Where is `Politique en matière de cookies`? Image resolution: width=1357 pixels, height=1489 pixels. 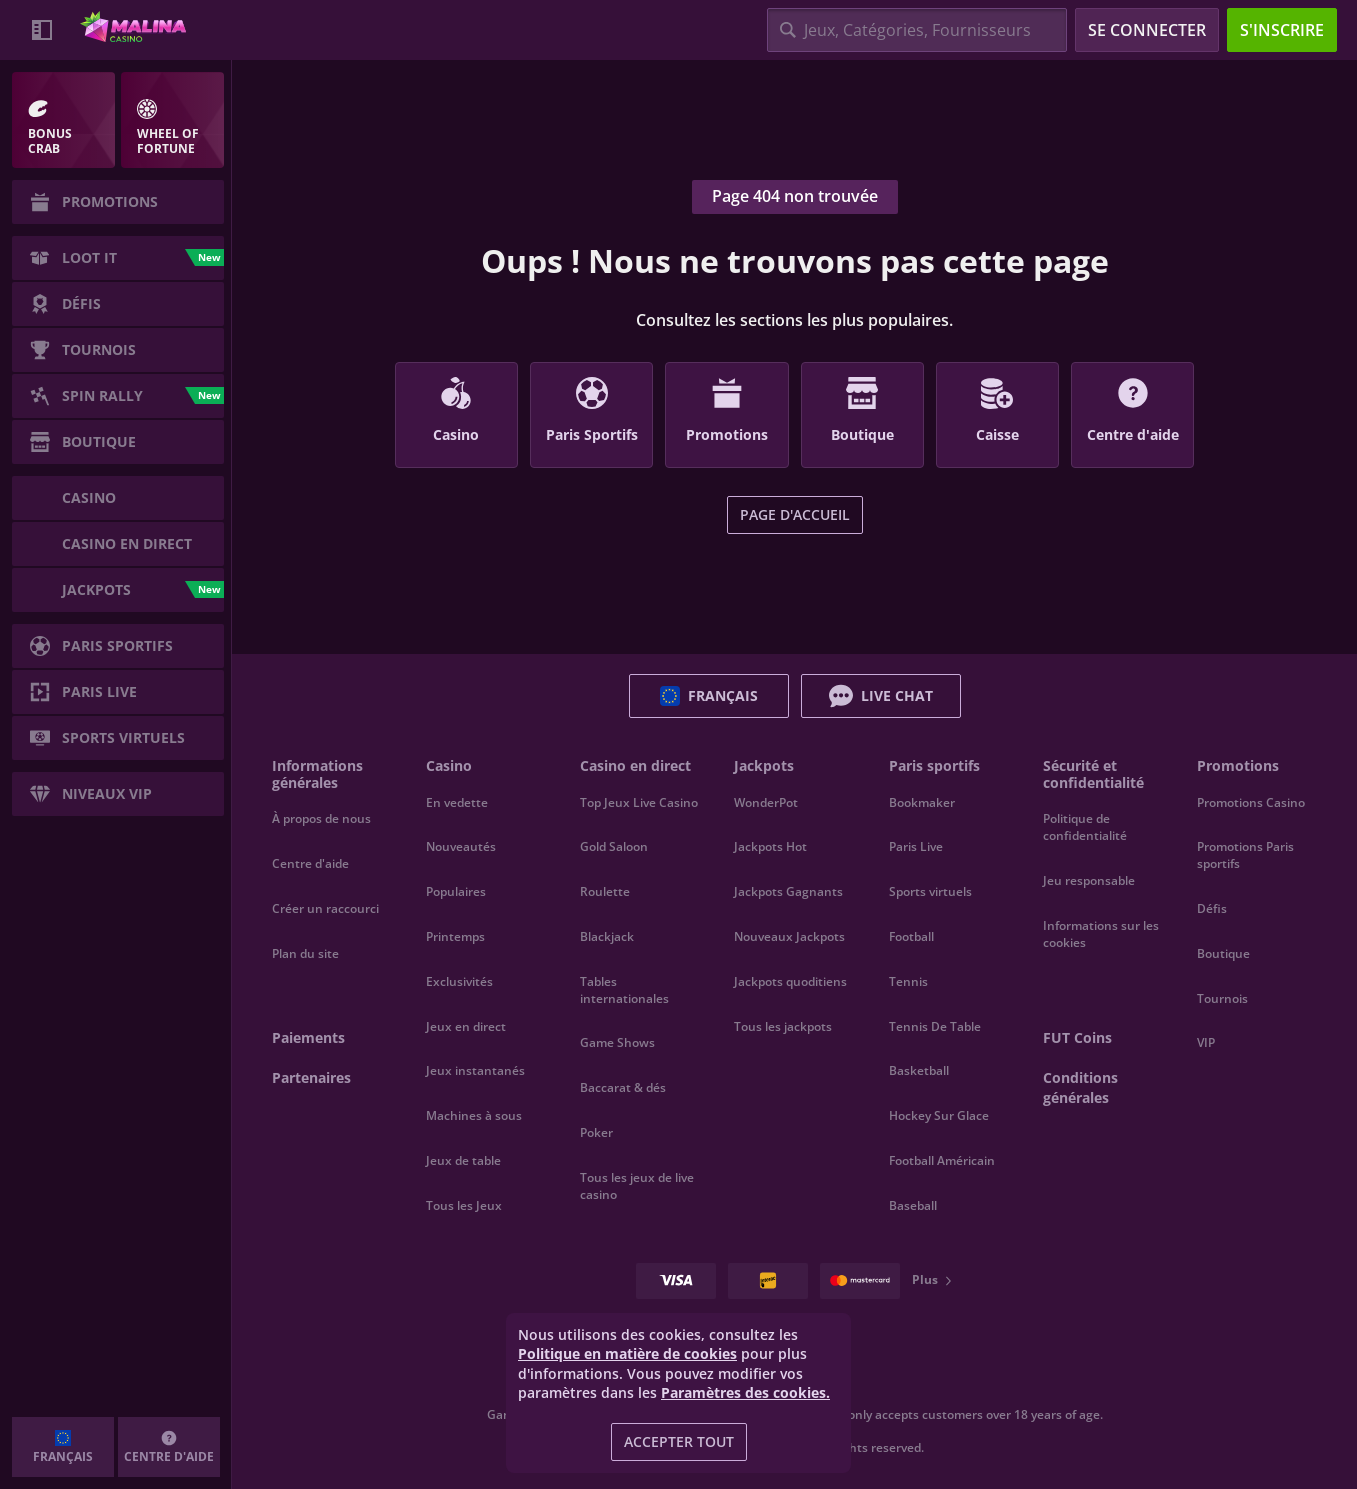 Politique en matière de cookies is located at coordinates (627, 1353).